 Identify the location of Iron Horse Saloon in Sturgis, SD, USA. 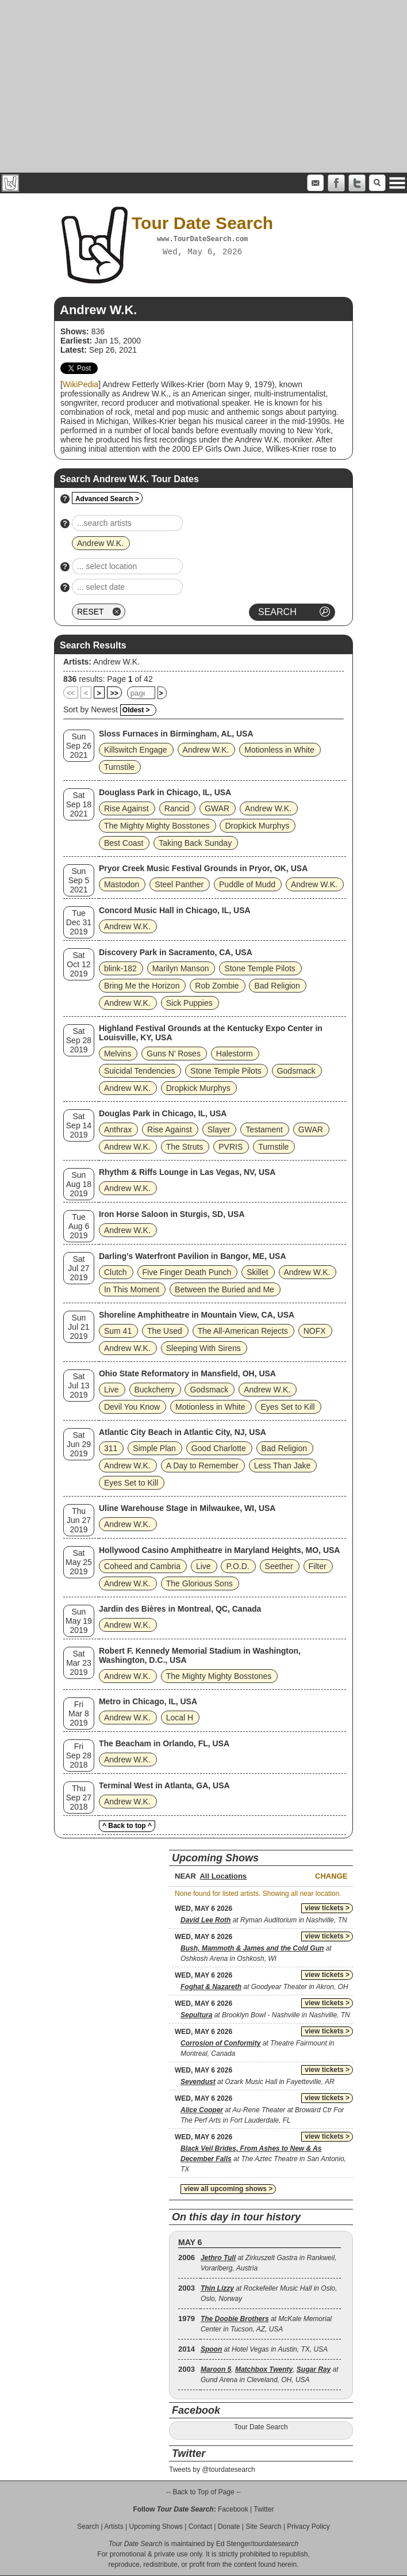
(172, 1214).